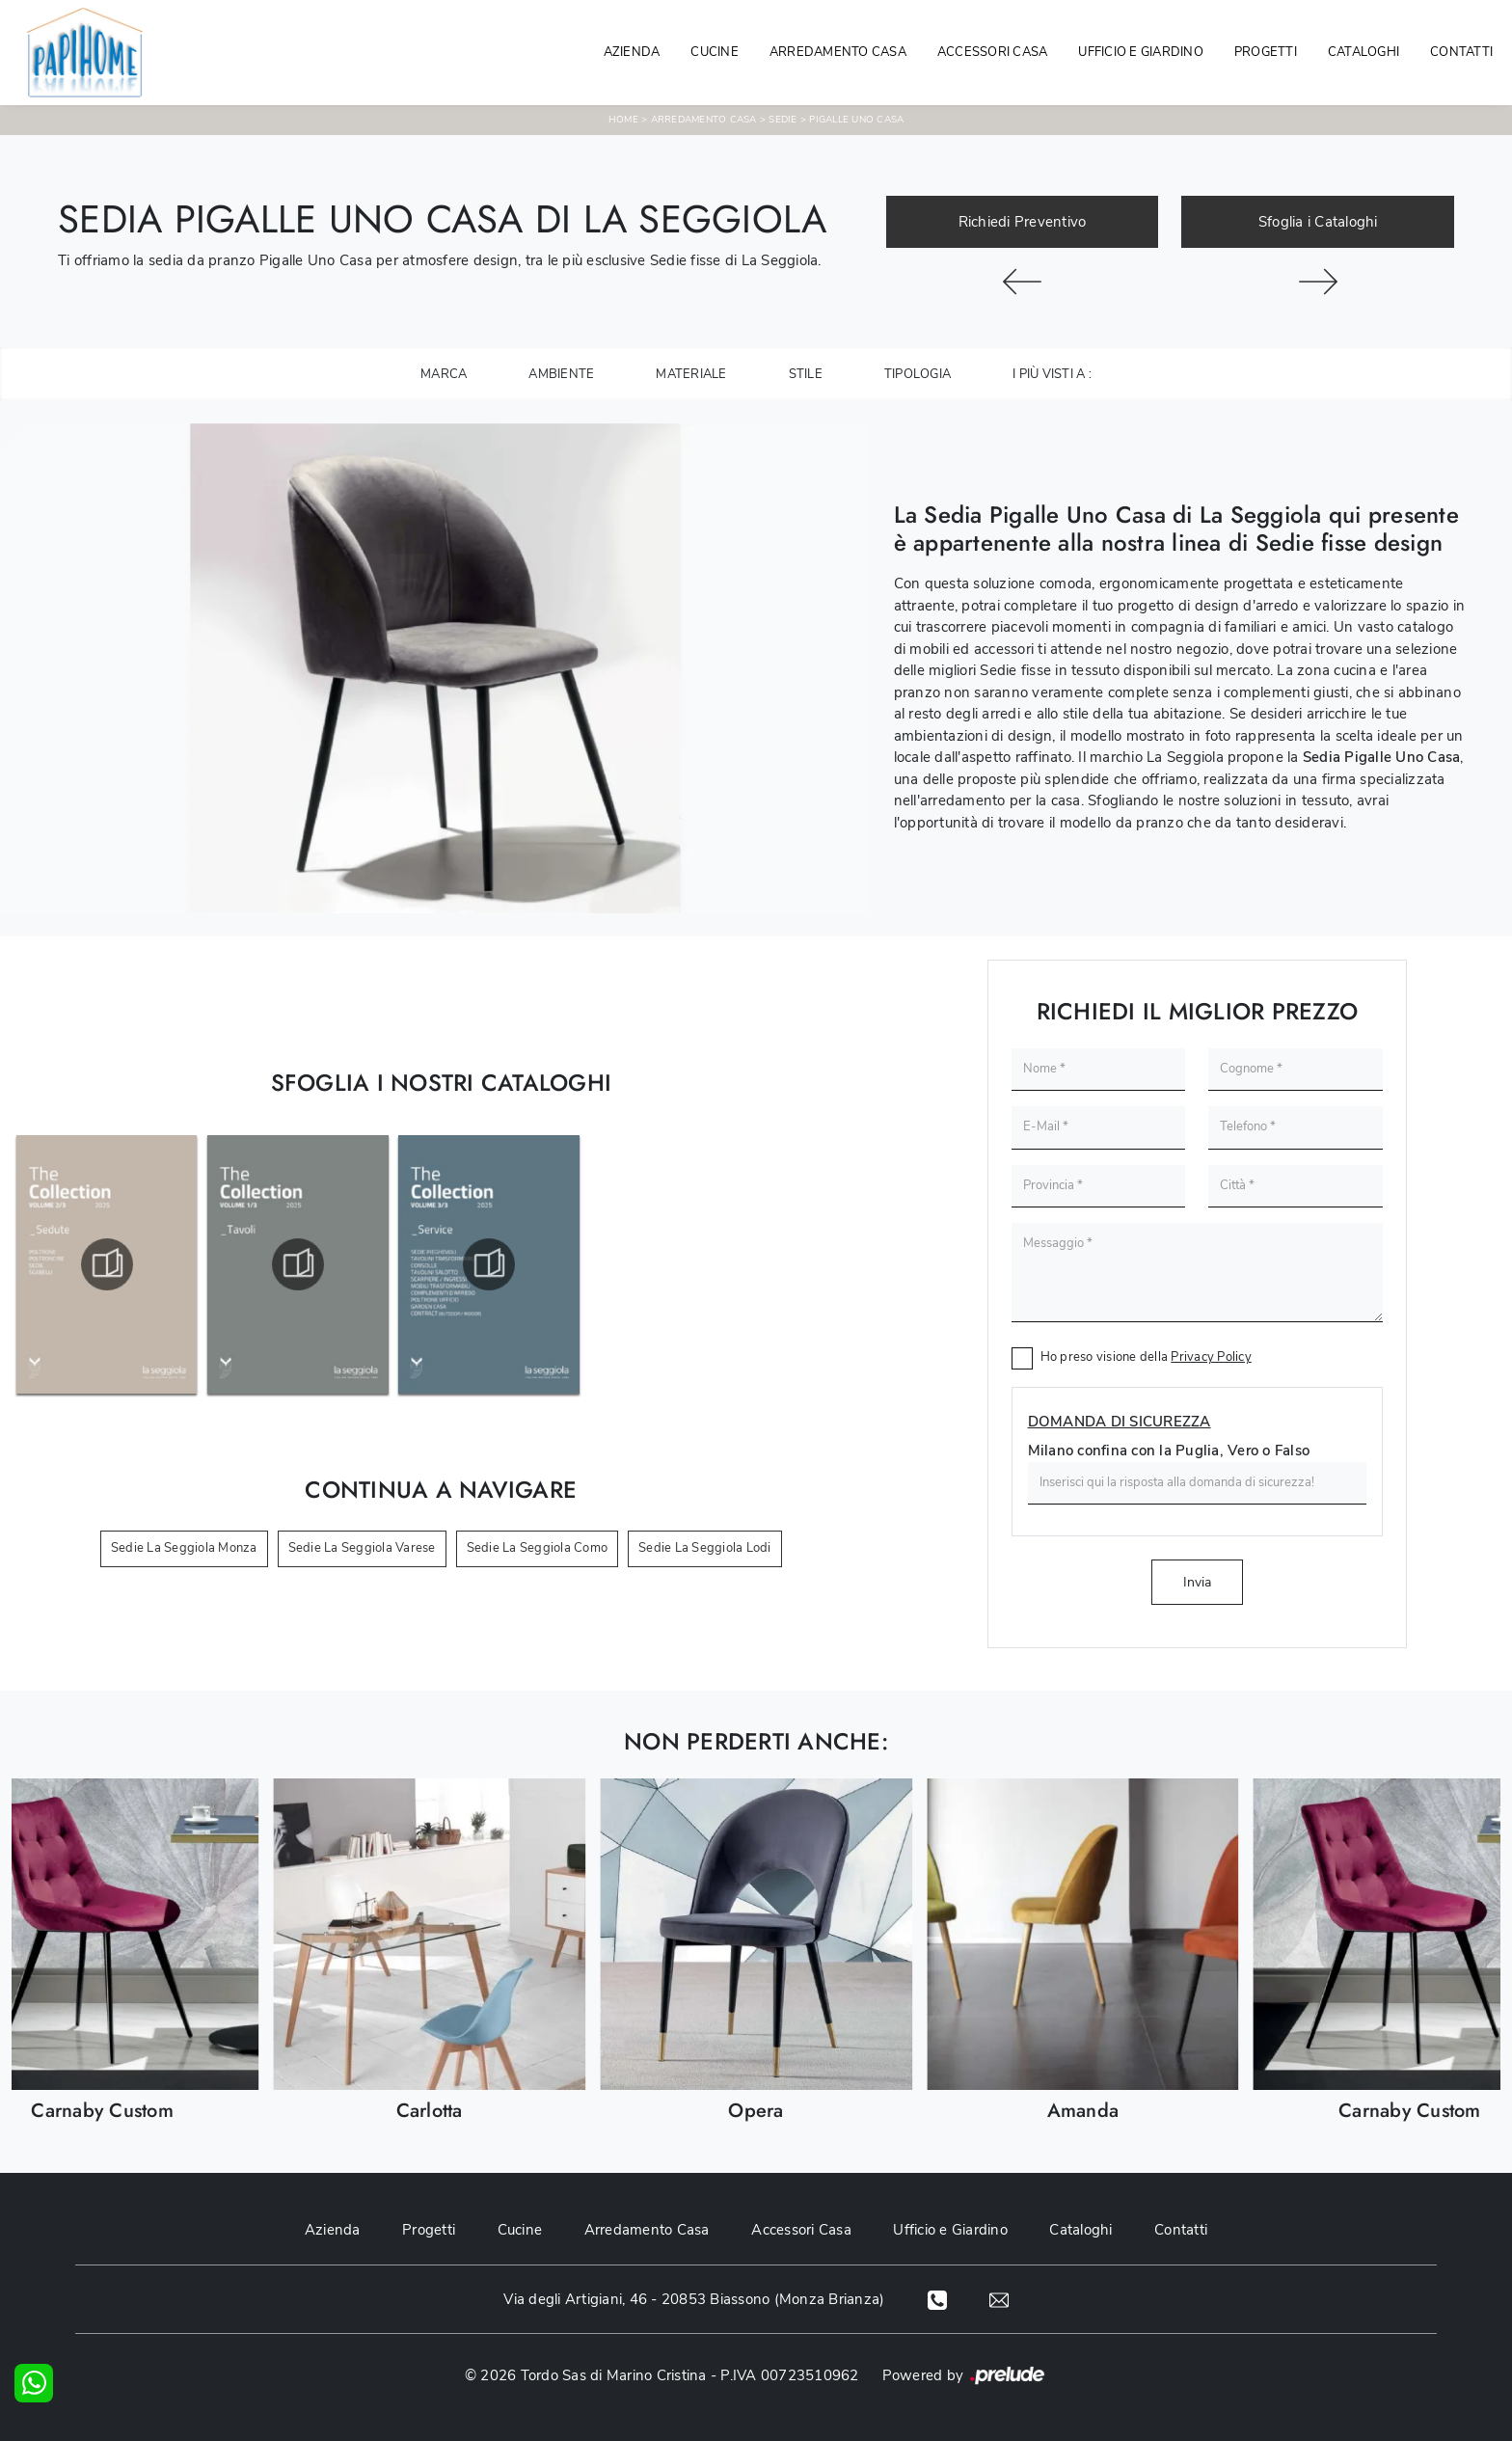 This screenshot has height=2441, width=1512. What do you see at coordinates (806, 374) in the screenshot?
I see `Stile [button]` at bounding box center [806, 374].